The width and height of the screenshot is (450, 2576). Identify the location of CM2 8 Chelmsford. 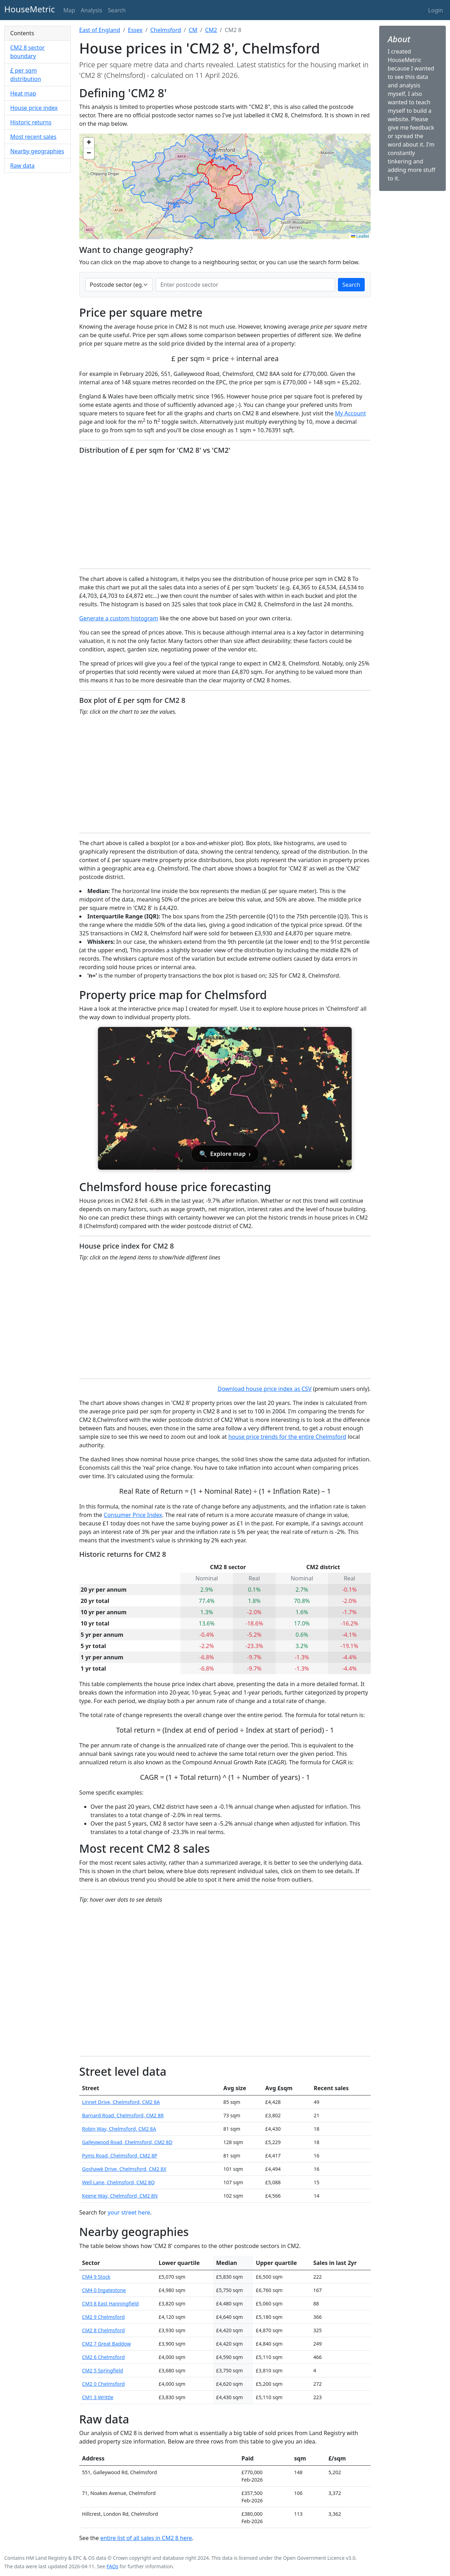
(103, 2330).